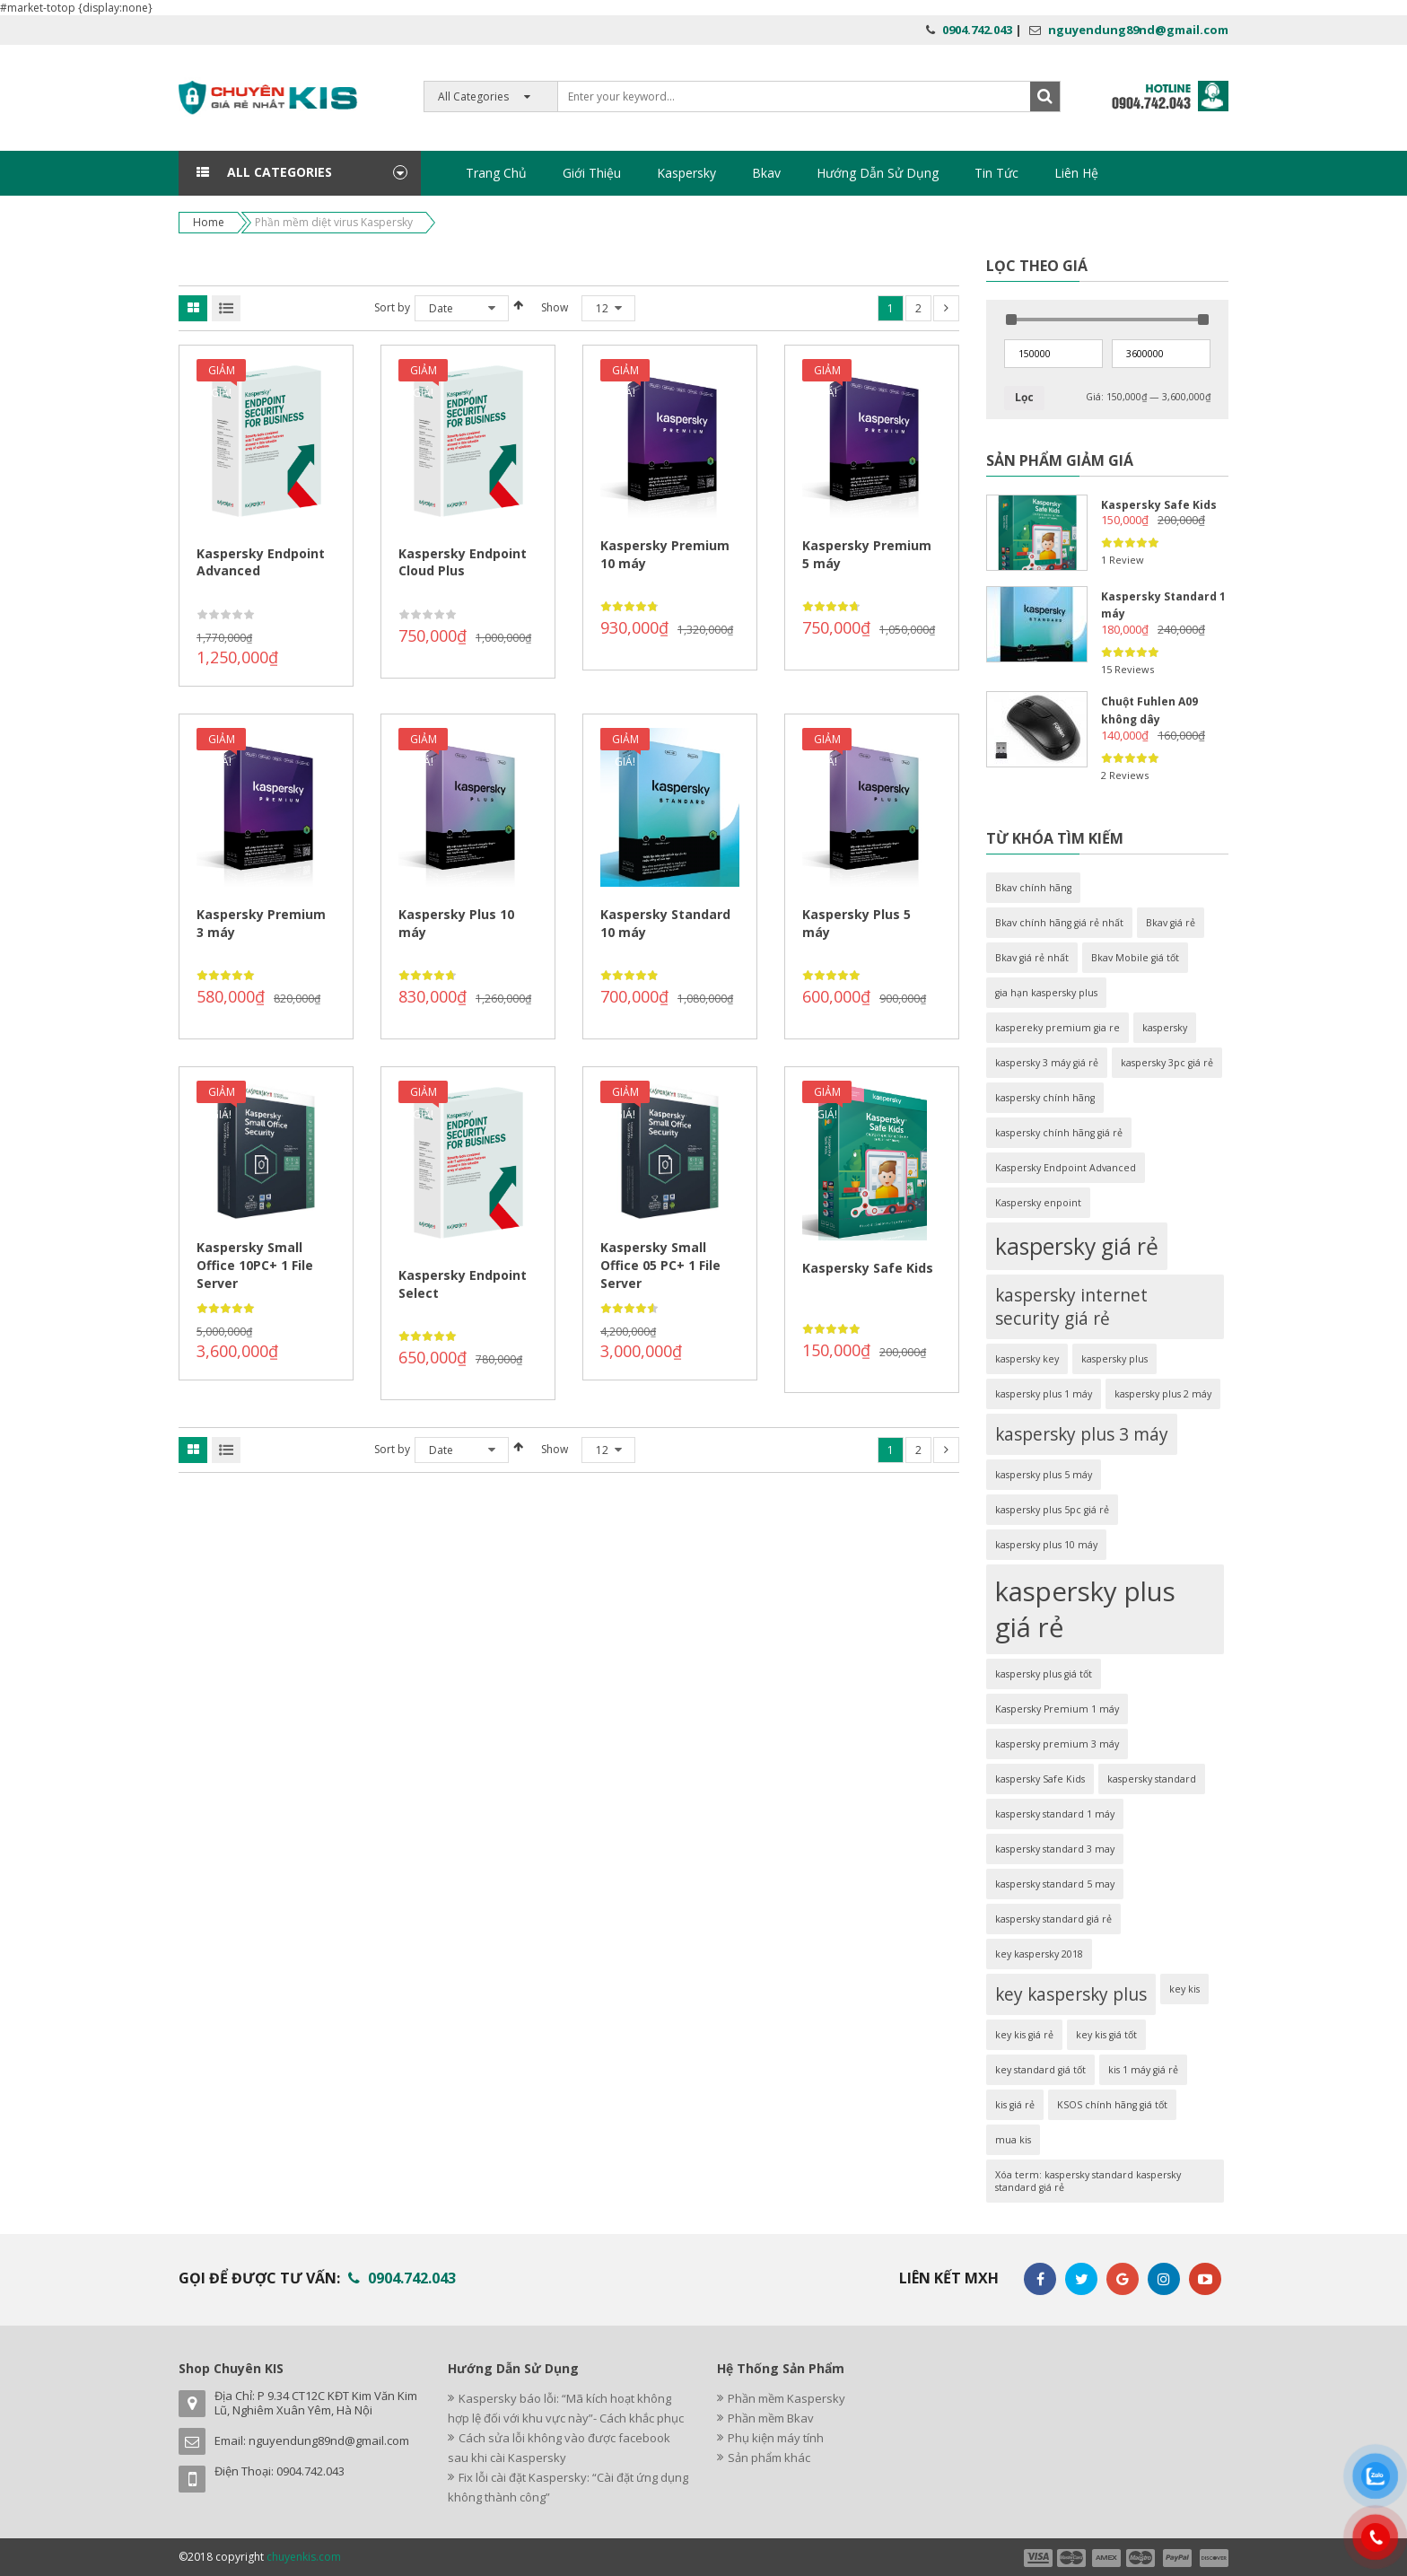  I want to click on payment5, so click(1177, 2558).